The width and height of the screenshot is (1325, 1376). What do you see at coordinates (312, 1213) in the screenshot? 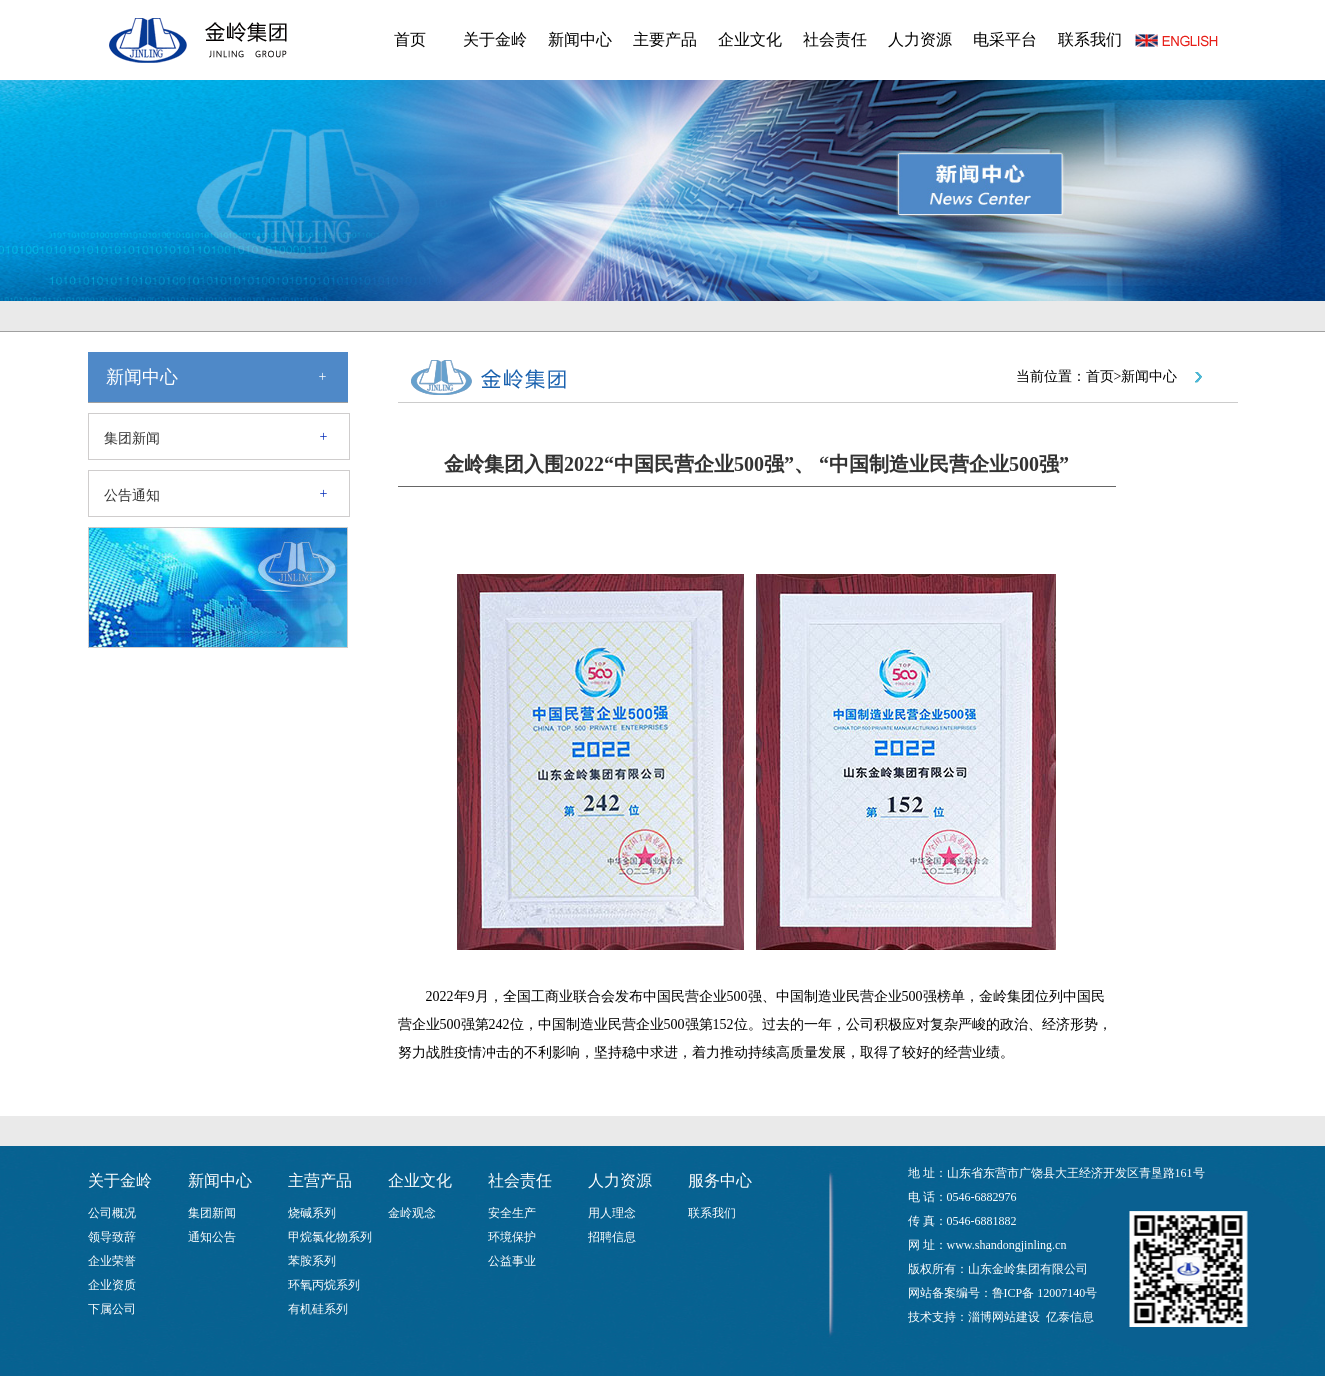
I see `烧碱系列` at bounding box center [312, 1213].